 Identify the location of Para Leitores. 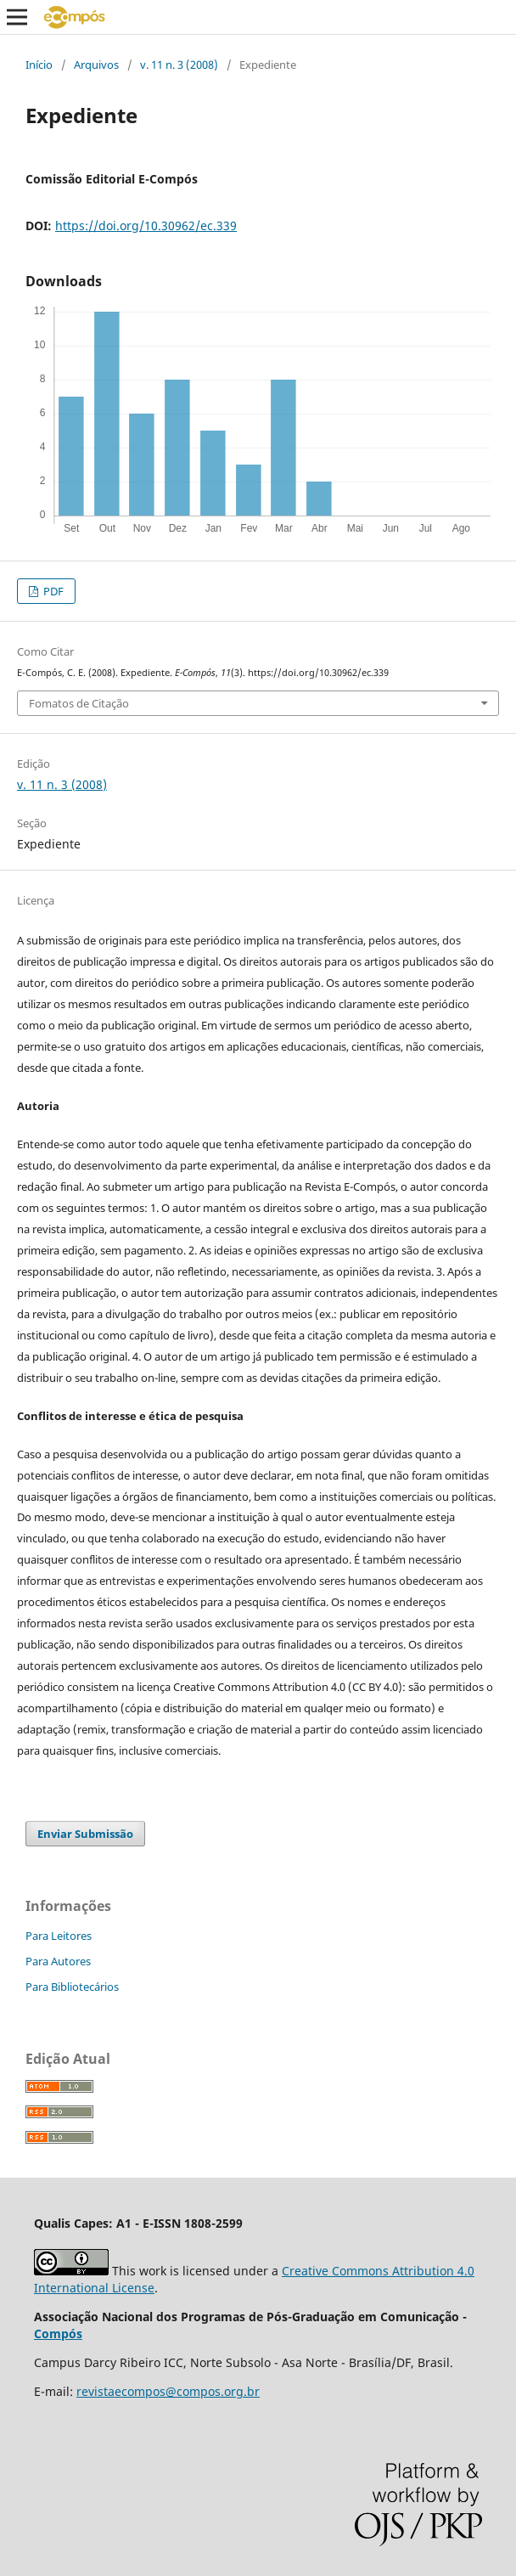
(58, 1935).